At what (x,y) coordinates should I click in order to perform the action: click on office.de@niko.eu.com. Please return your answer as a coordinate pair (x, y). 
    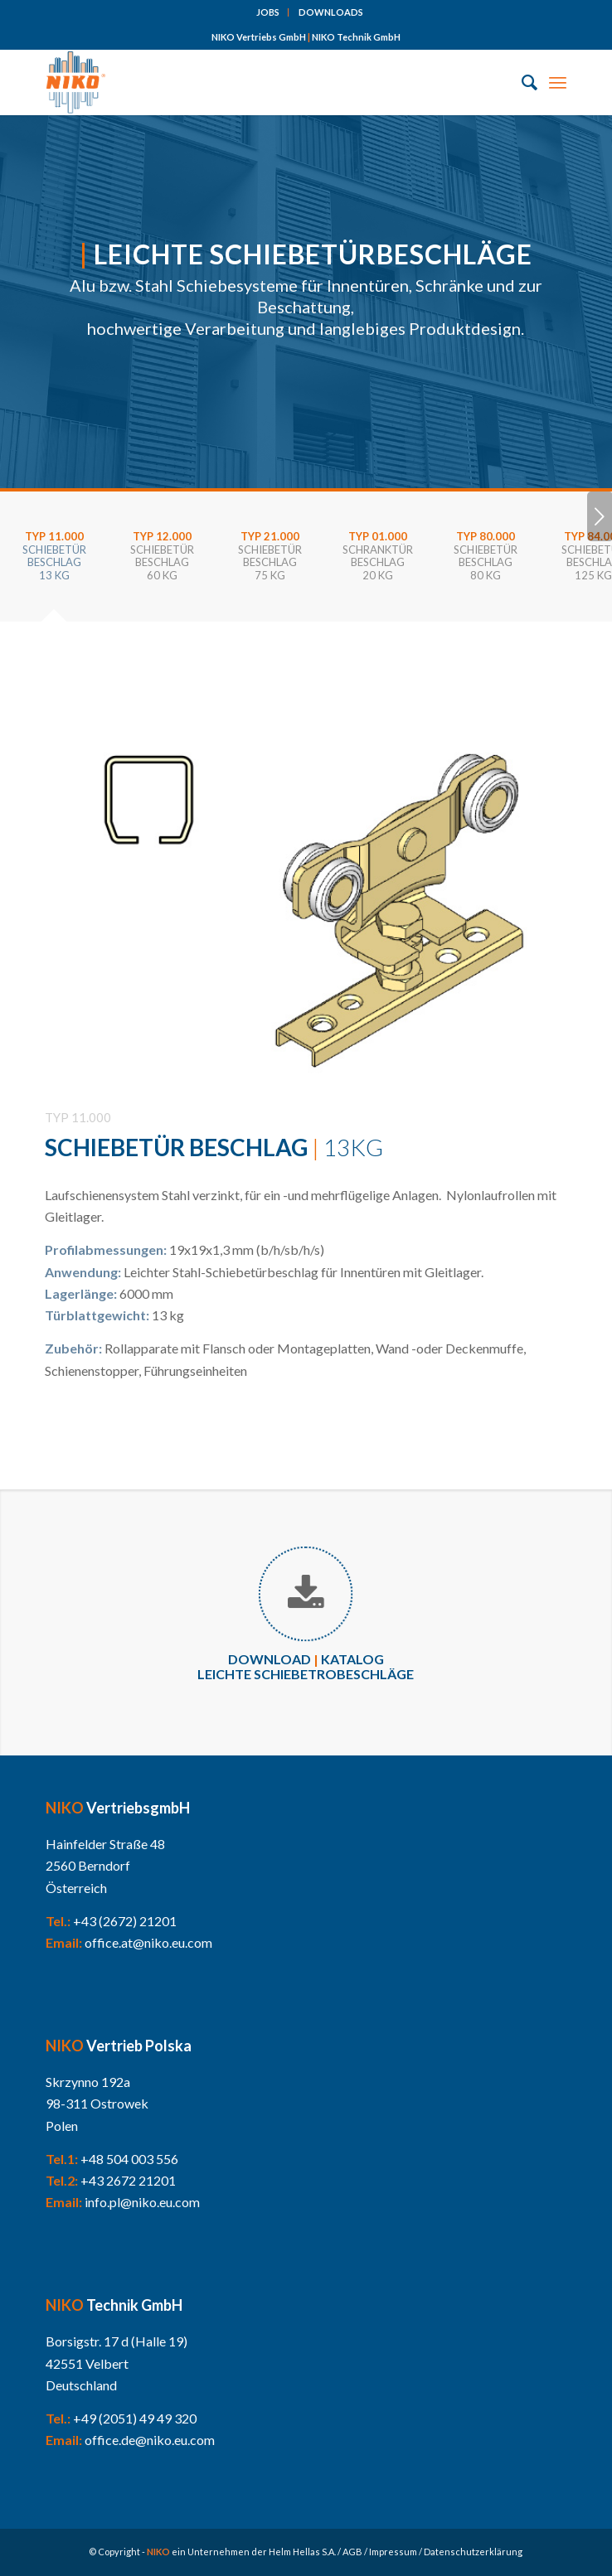
    Looking at the image, I should click on (150, 2440).